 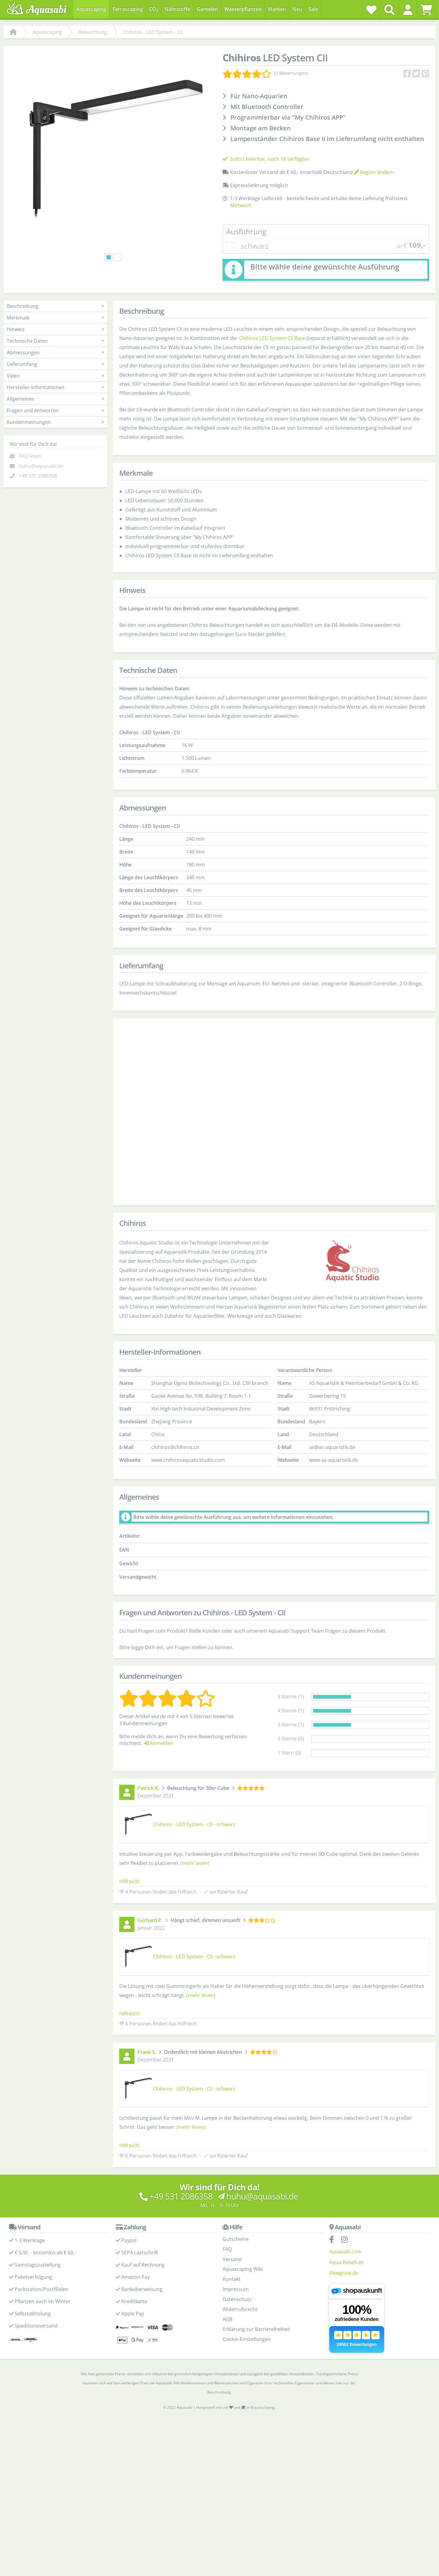 What do you see at coordinates (55, 399) in the screenshot?
I see `Allgemeines` at bounding box center [55, 399].